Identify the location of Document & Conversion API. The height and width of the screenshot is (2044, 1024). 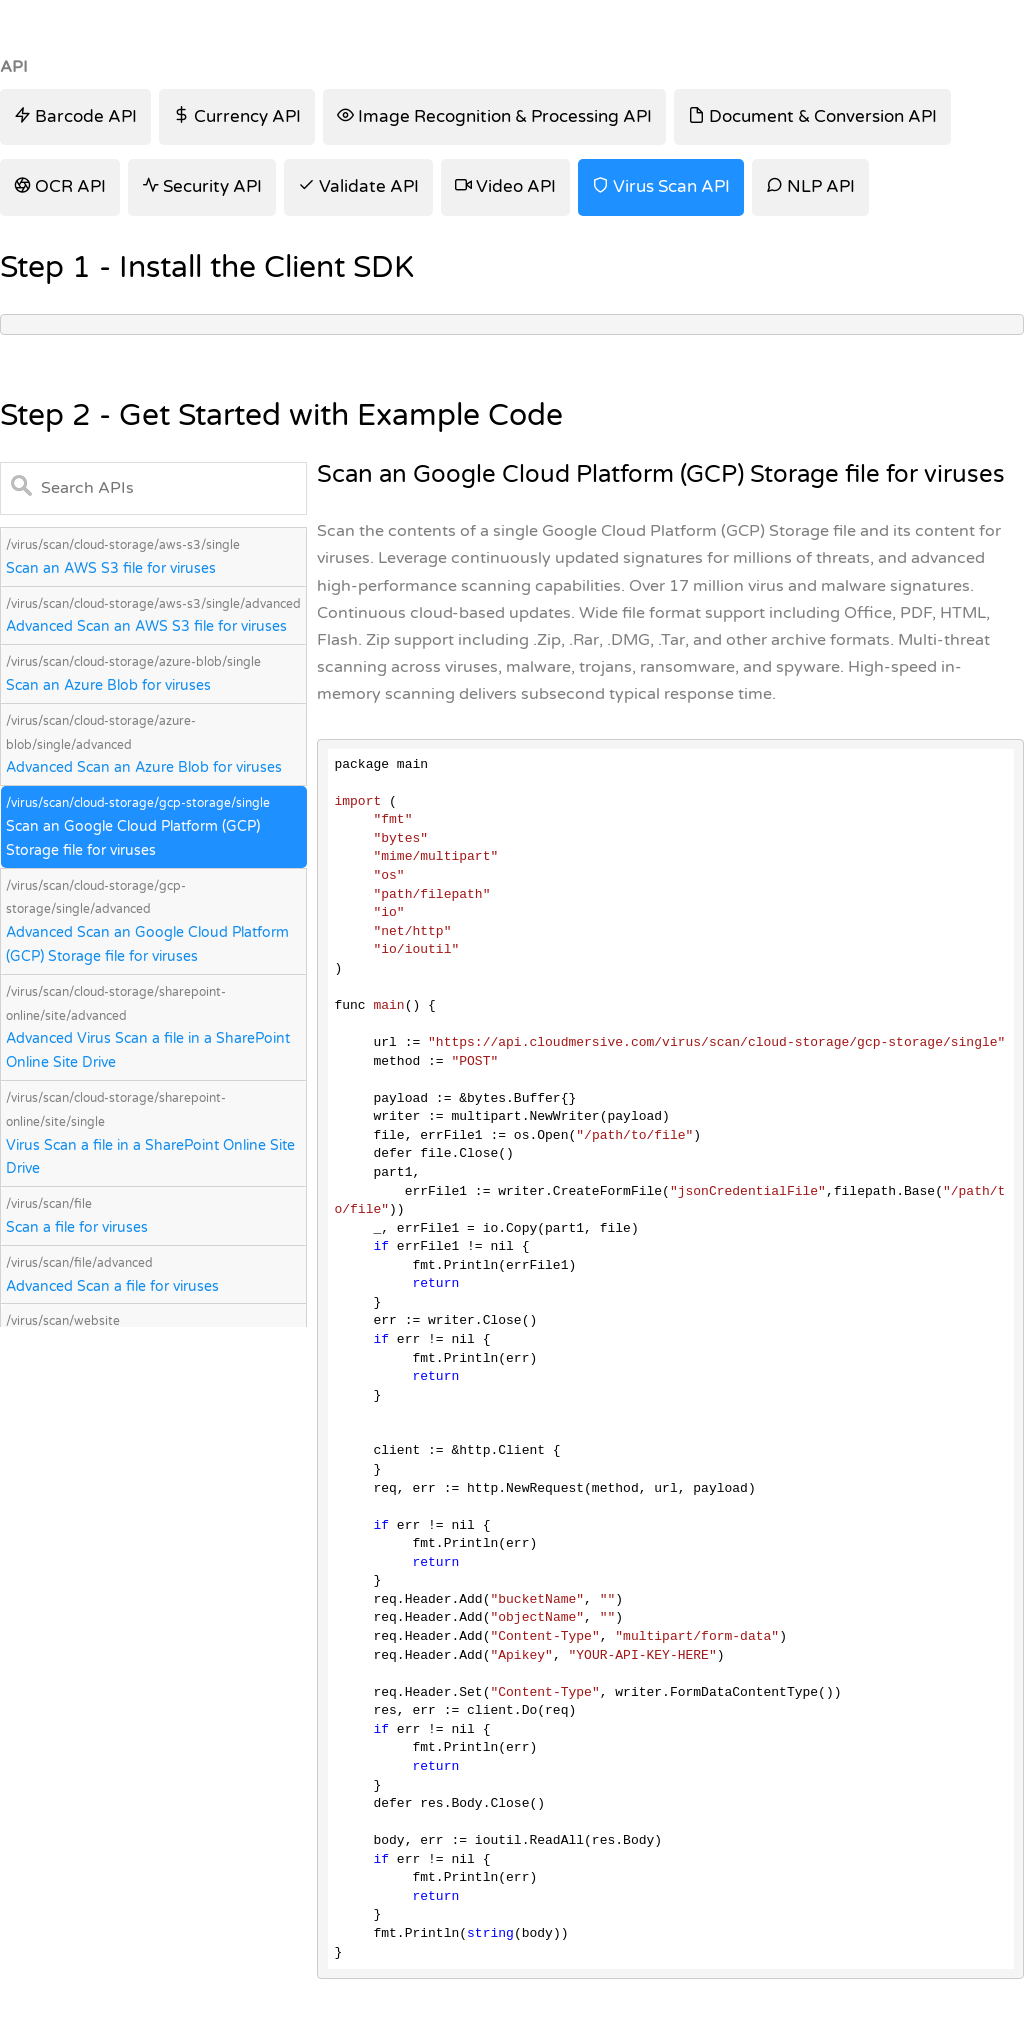
(812, 116).